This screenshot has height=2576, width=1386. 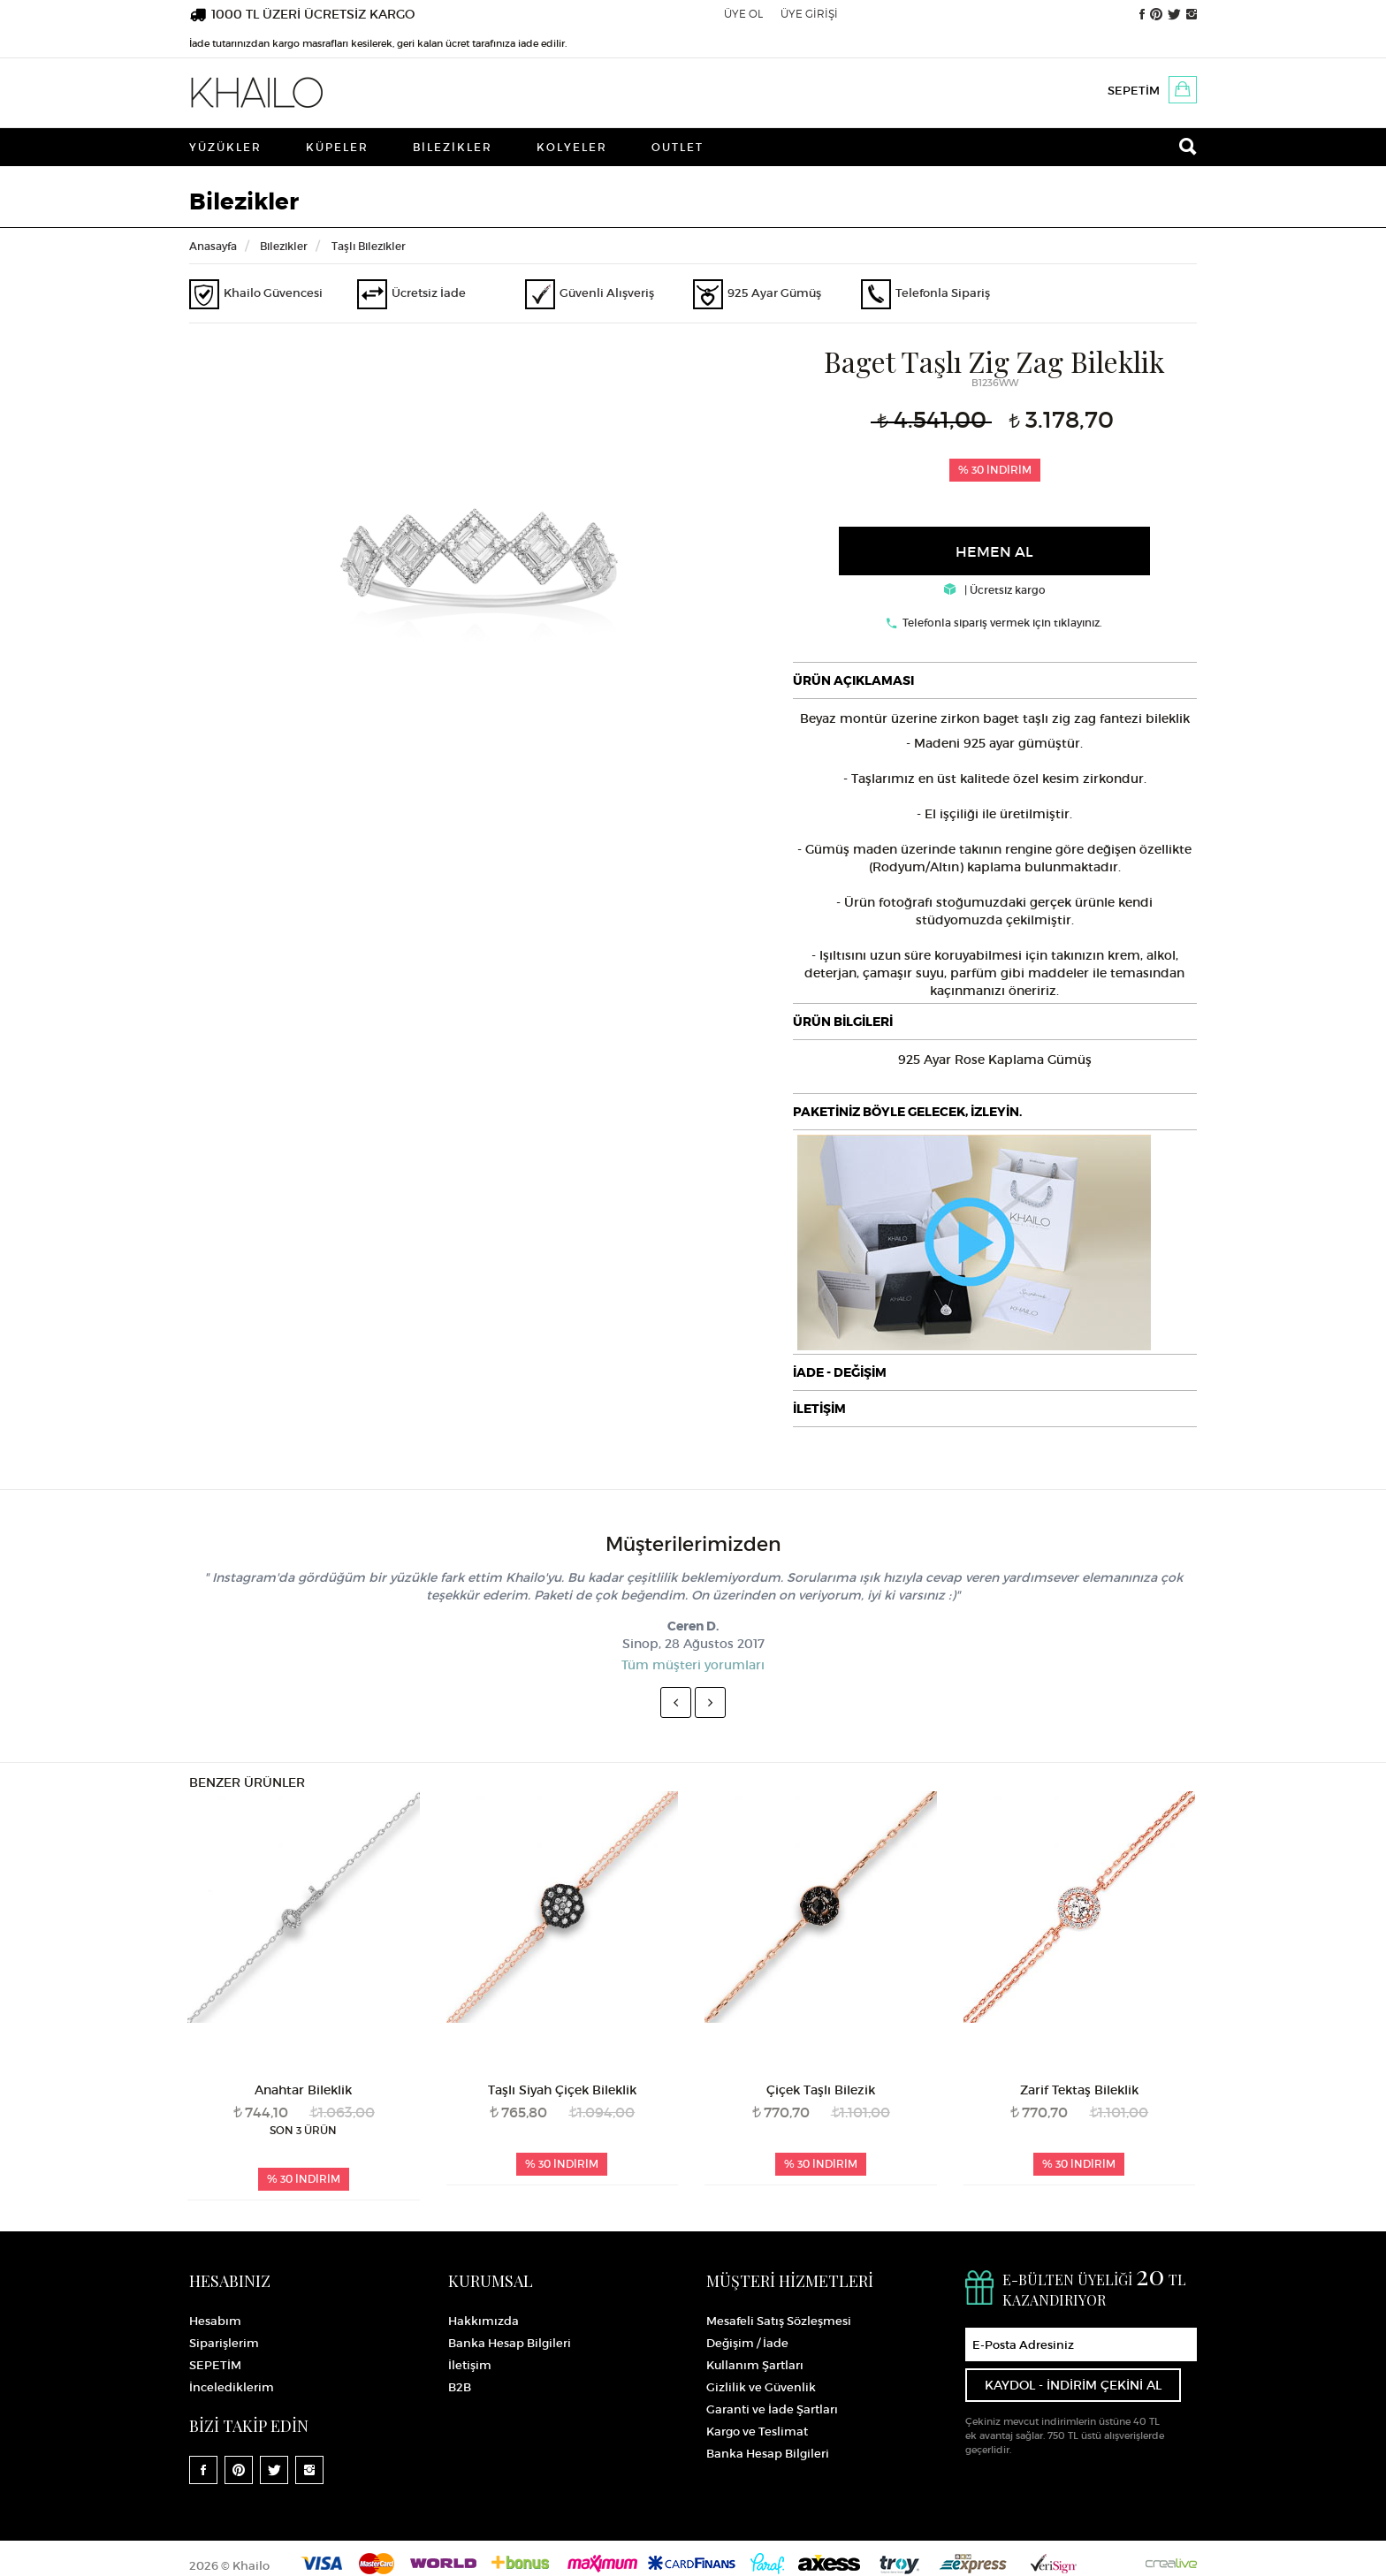 What do you see at coordinates (772, 2409) in the screenshot?
I see `Garanti ve İade Şartları` at bounding box center [772, 2409].